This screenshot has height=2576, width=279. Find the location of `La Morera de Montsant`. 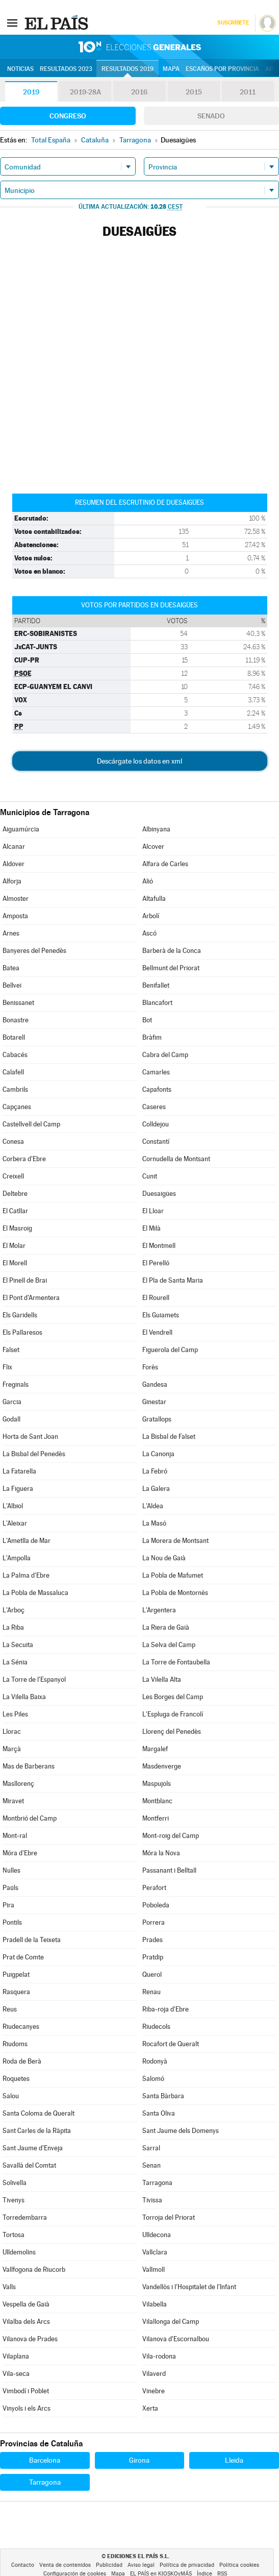

La Morera de Montsant is located at coordinates (175, 1540).